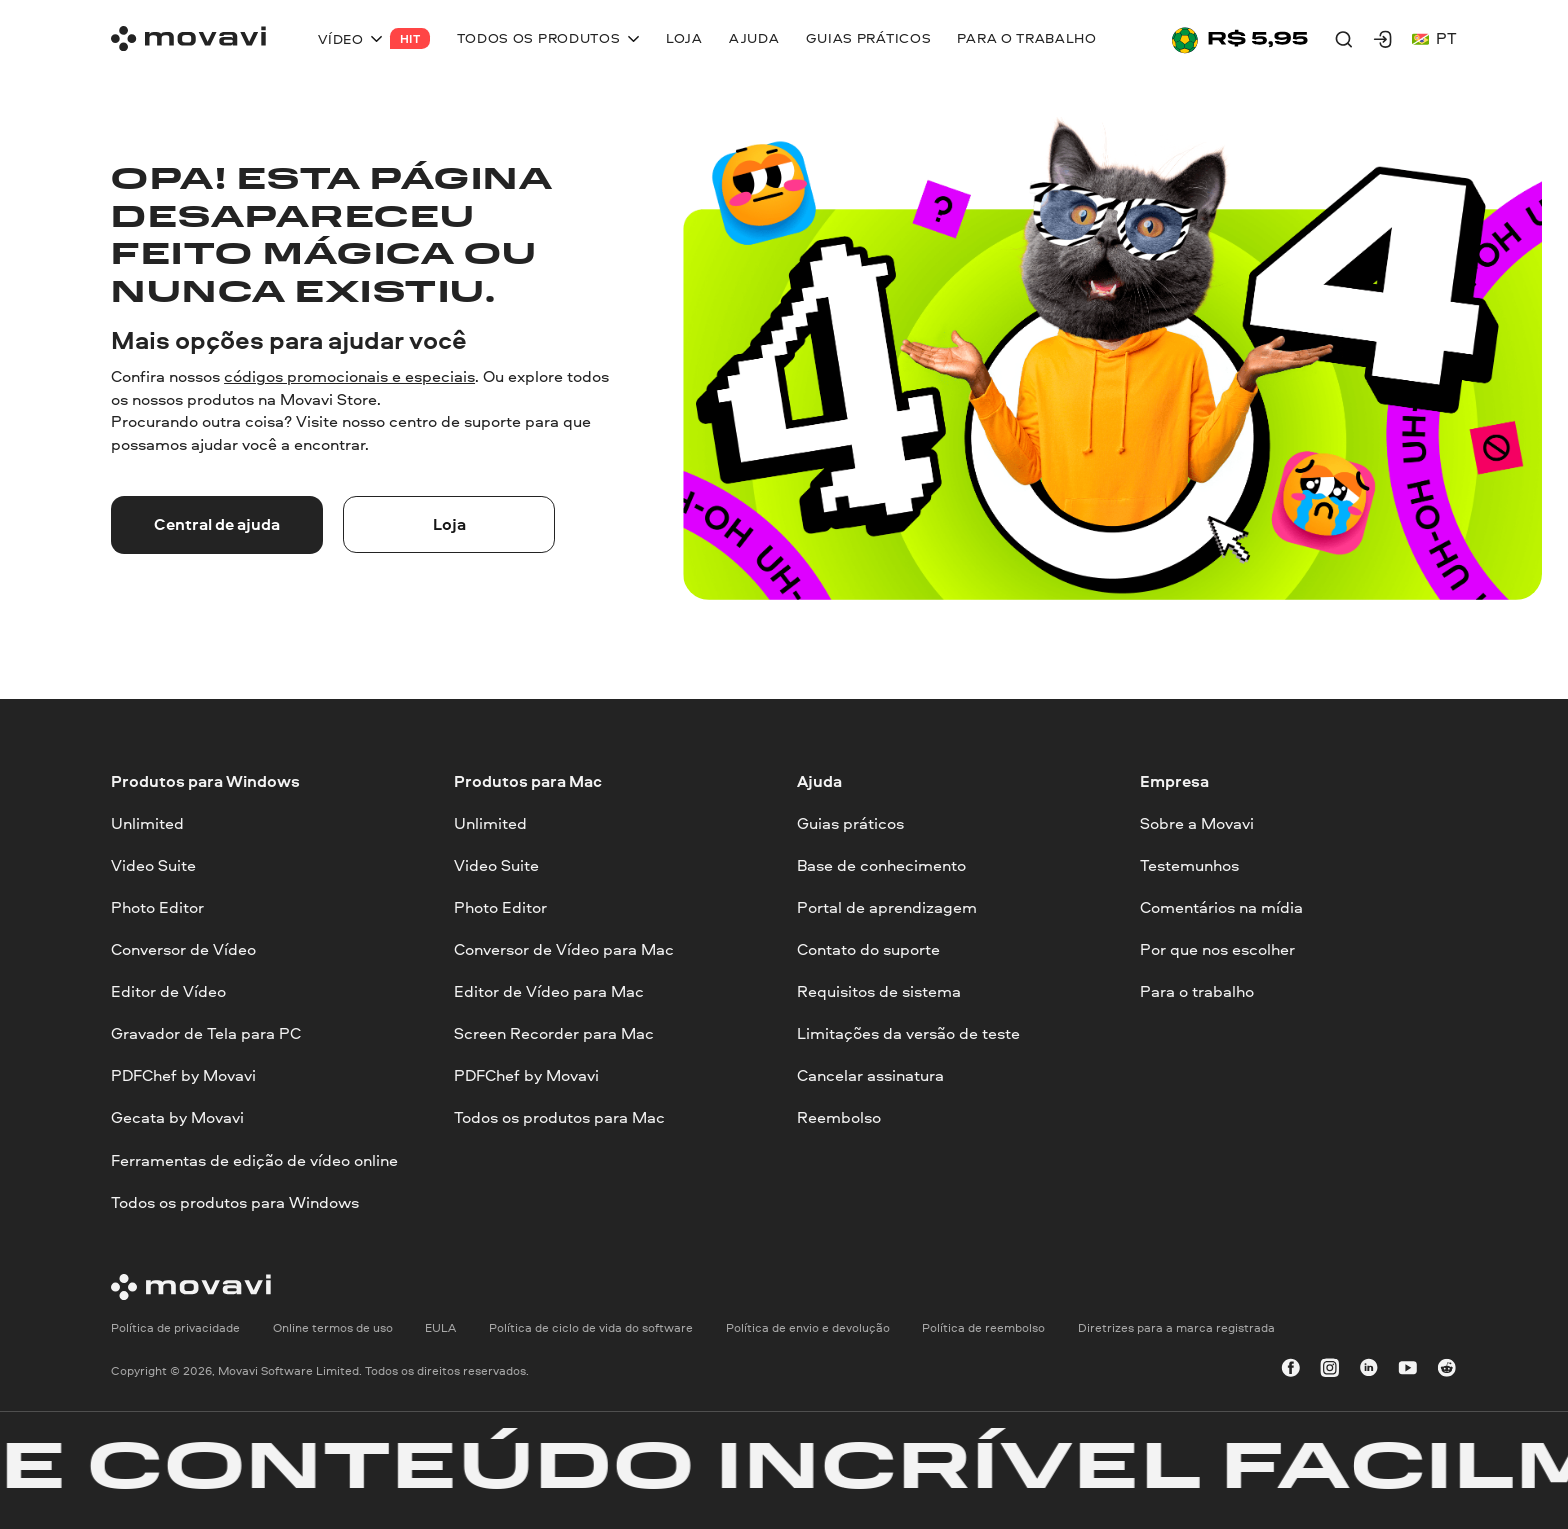 The width and height of the screenshot is (1568, 1529). What do you see at coordinates (206, 1033) in the screenshot?
I see `Gravador de Tela para PC` at bounding box center [206, 1033].